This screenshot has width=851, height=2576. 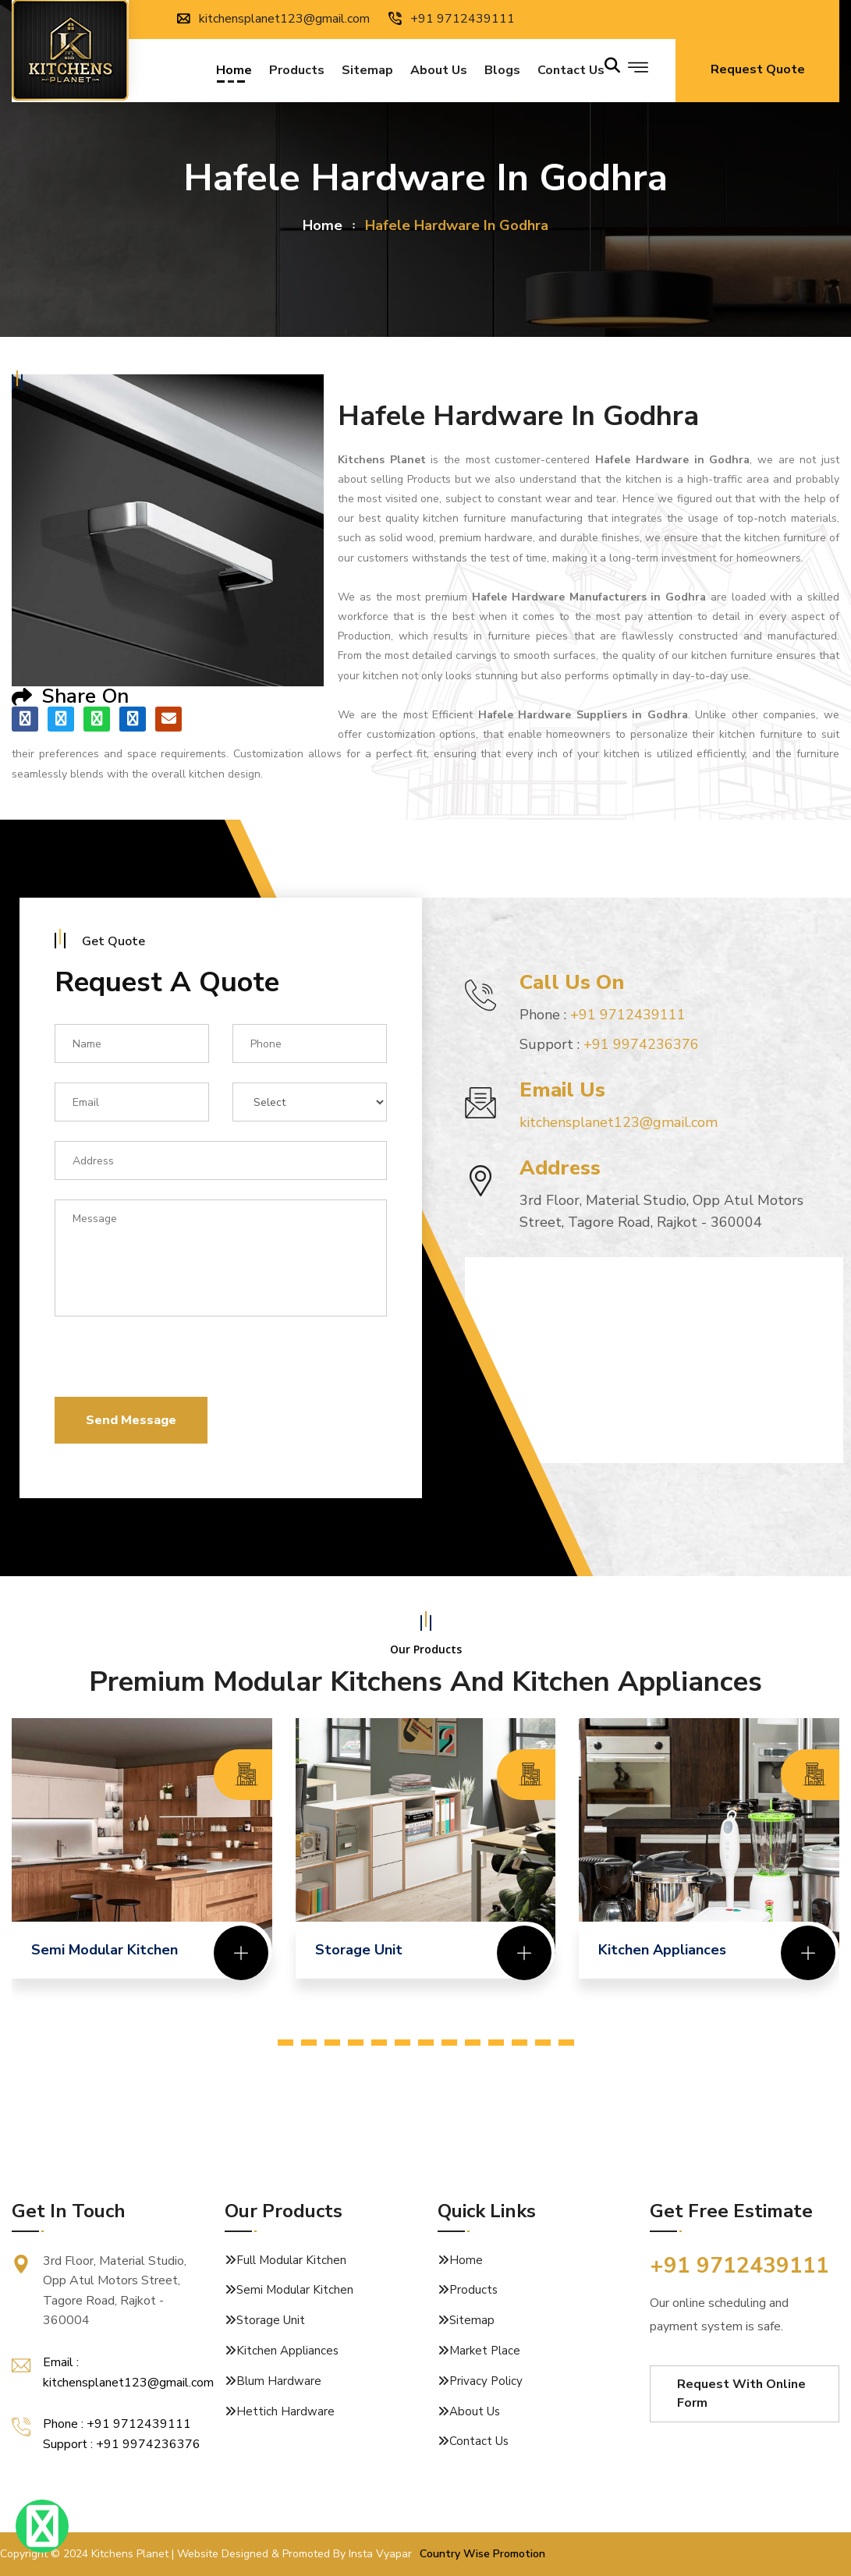 What do you see at coordinates (291, 2260) in the screenshot?
I see `Full Modular Kitchen` at bounding box center [291, 2260].